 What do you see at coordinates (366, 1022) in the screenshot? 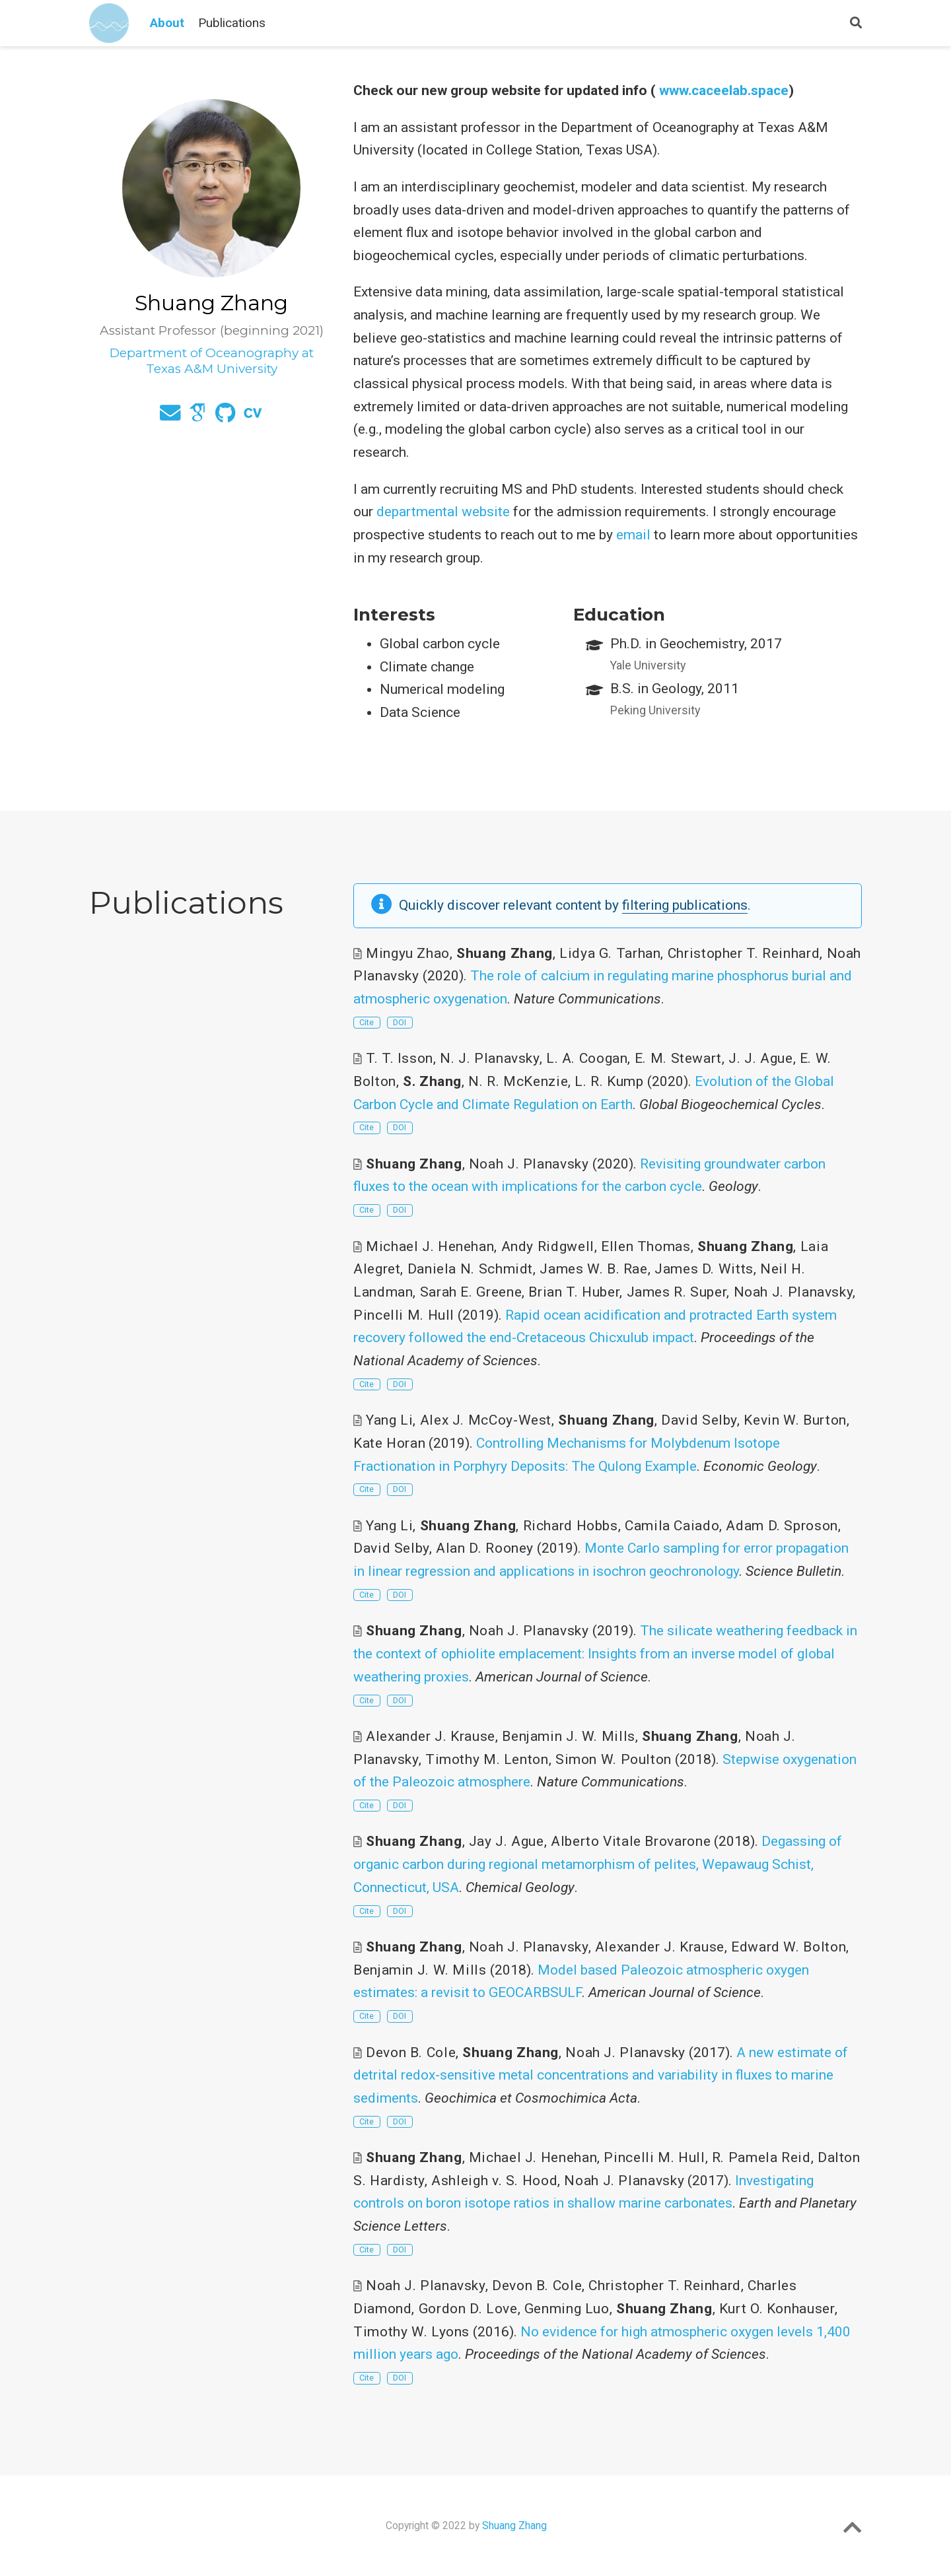
I see `Cite` at bounding box center [366, 1022].